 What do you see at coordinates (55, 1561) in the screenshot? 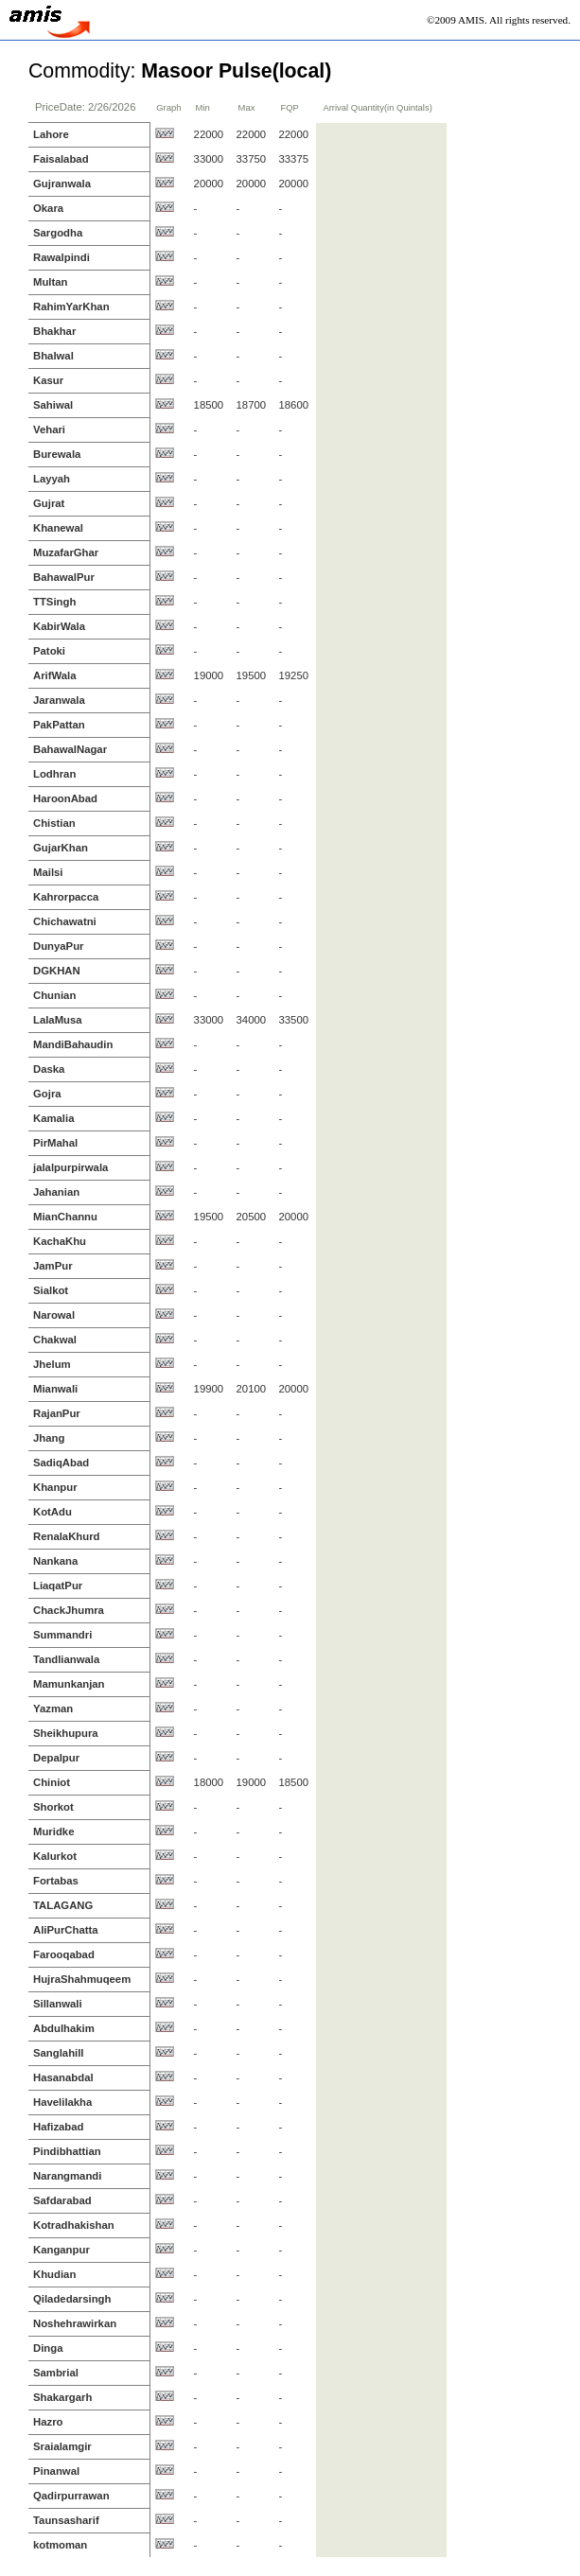
I see `Nankana` at bounding box center [55, 1561].